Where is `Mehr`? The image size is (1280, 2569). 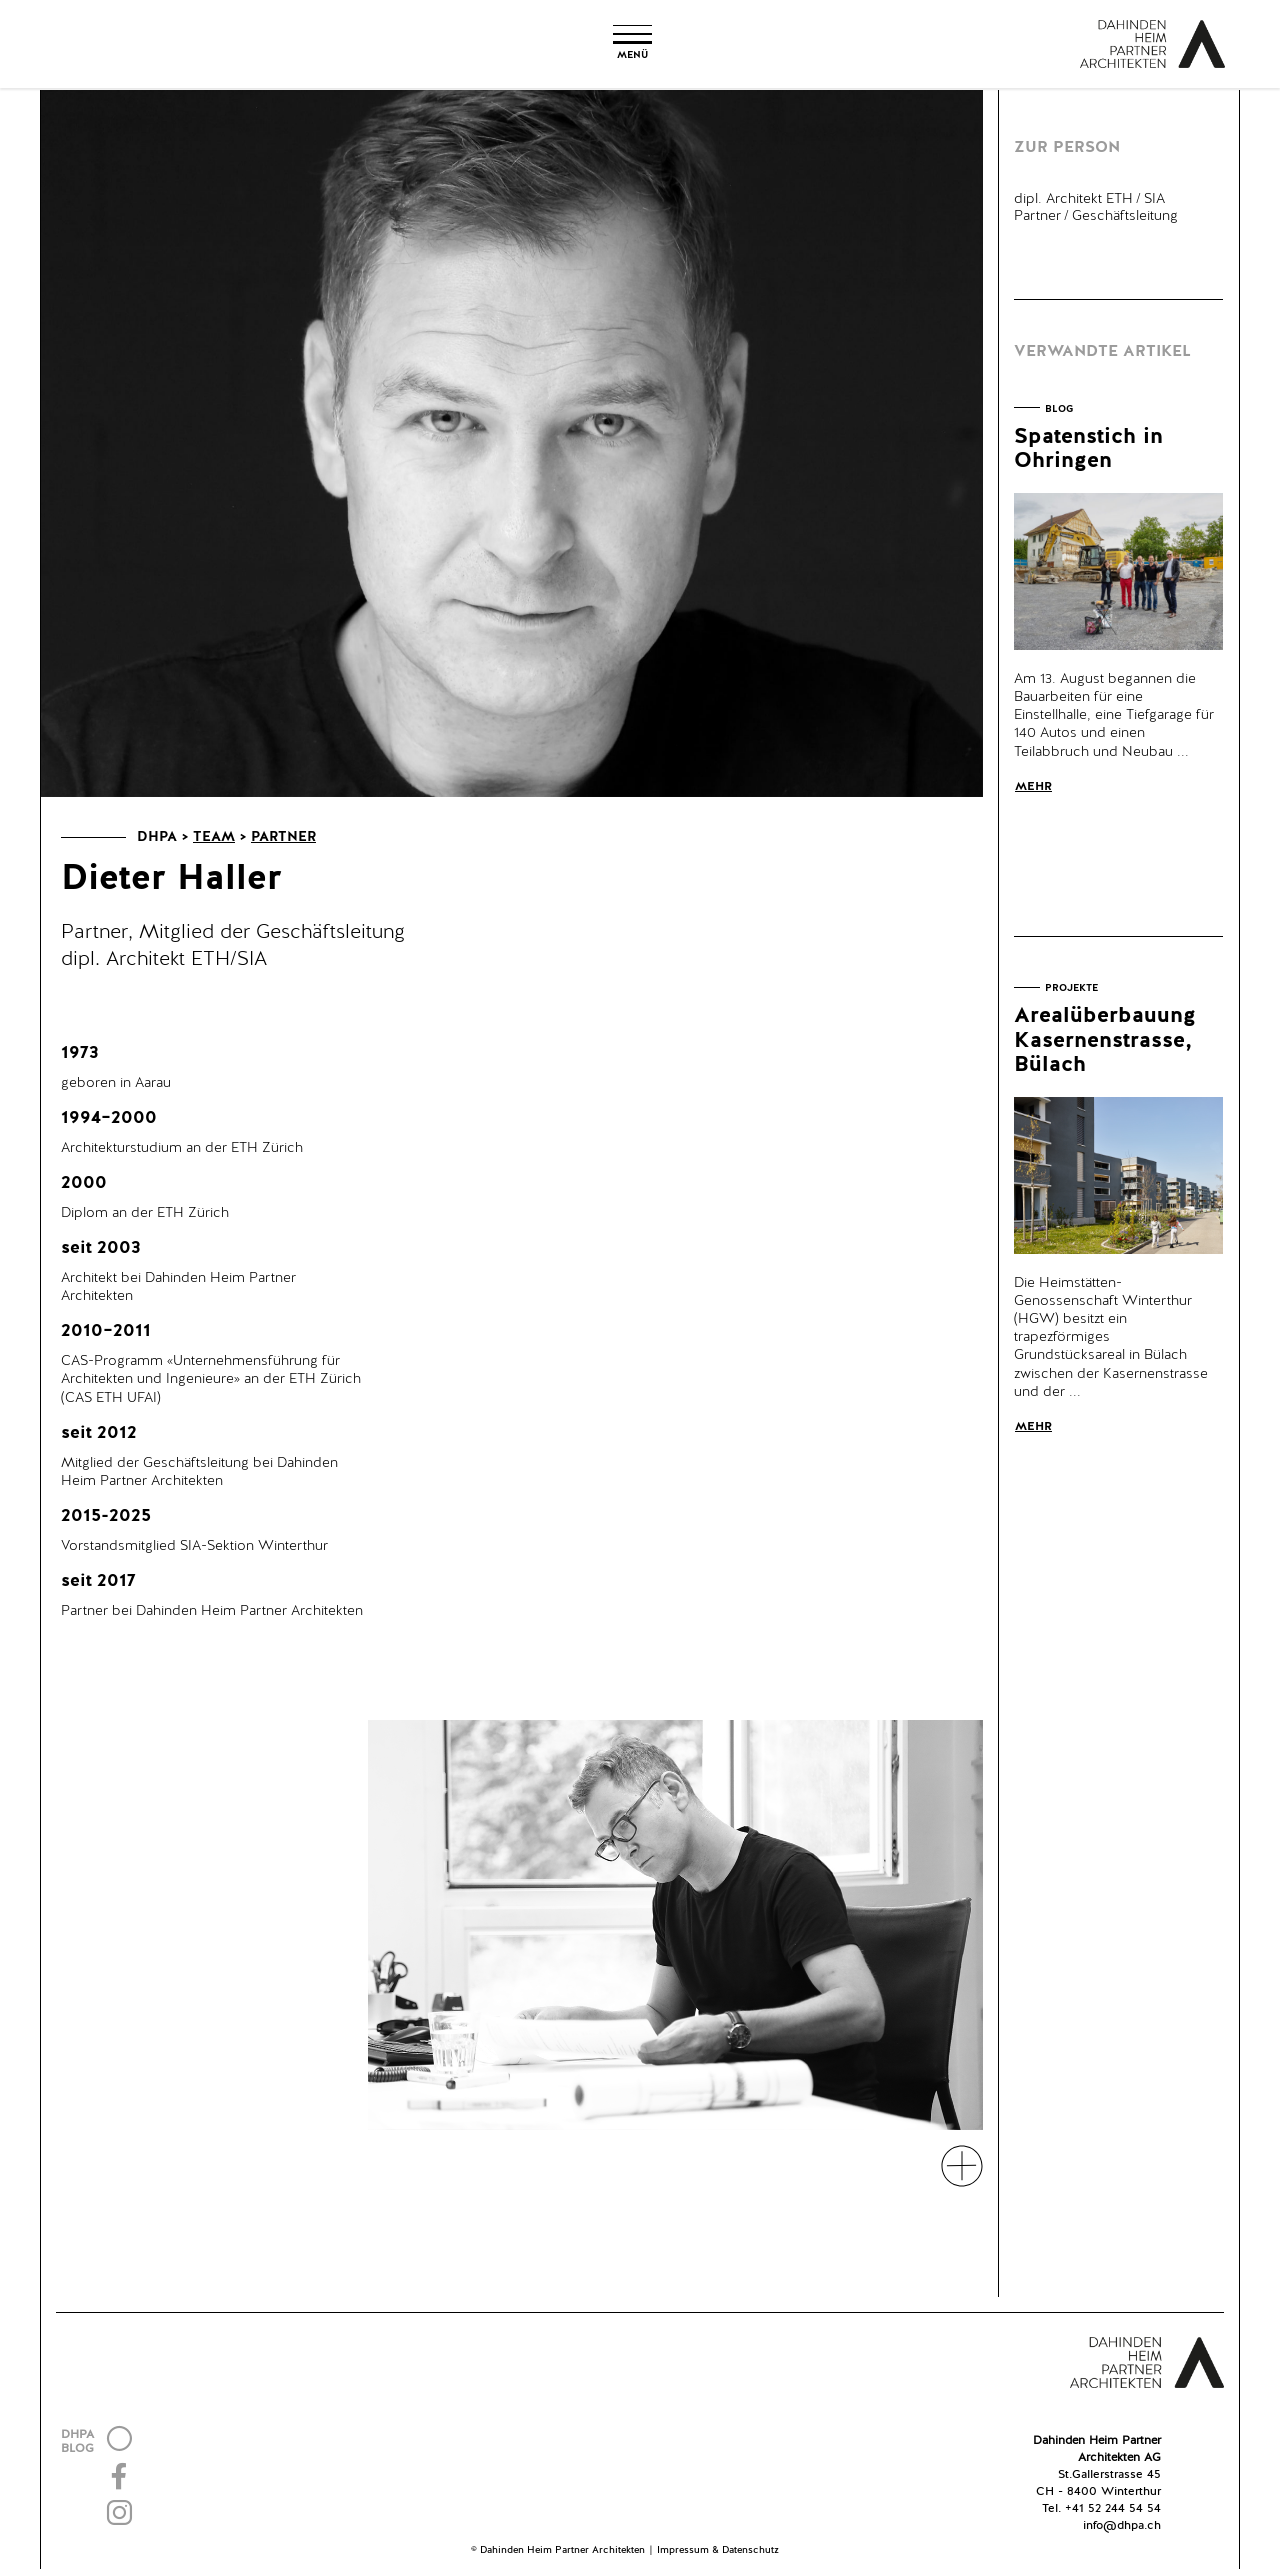
Mehr is located at coordinates (1033, 787).